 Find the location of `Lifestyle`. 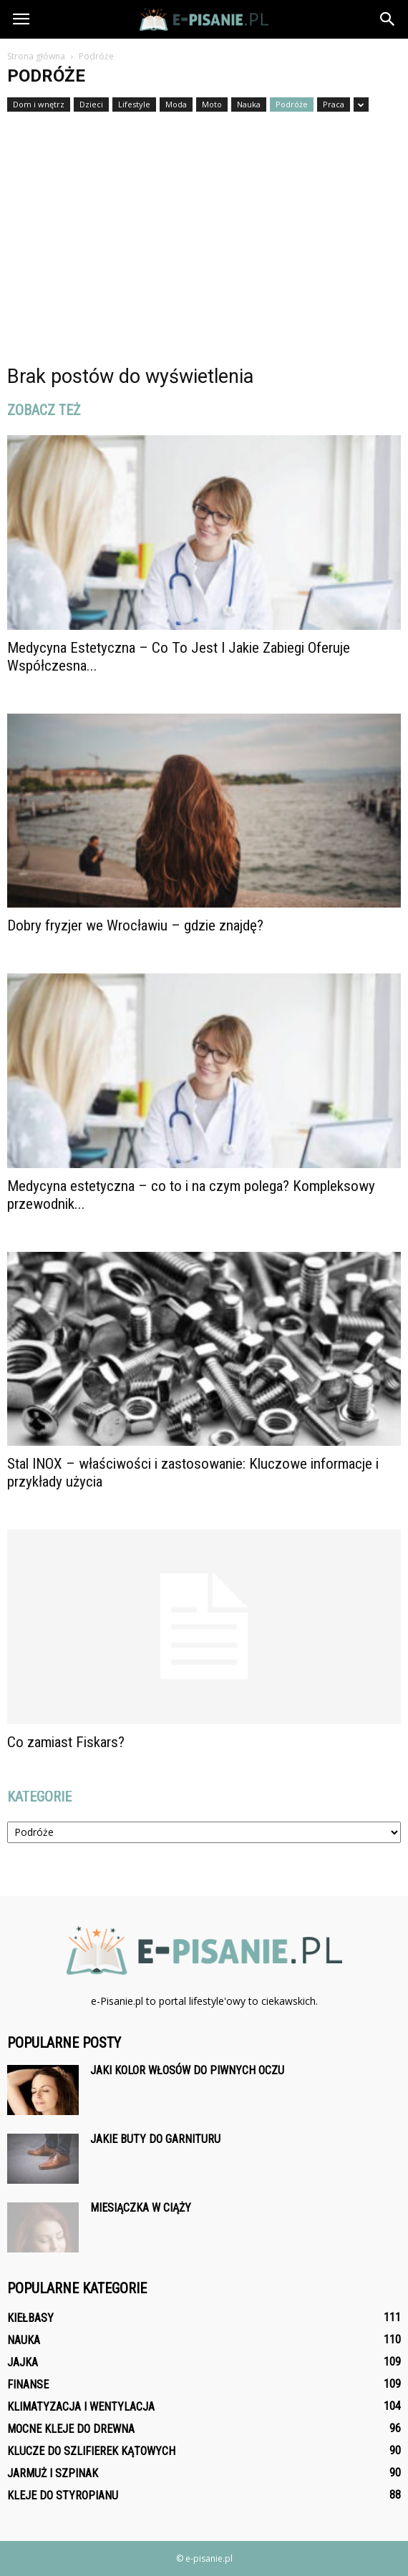

Lifestyle is located at coordinates (134, 104).